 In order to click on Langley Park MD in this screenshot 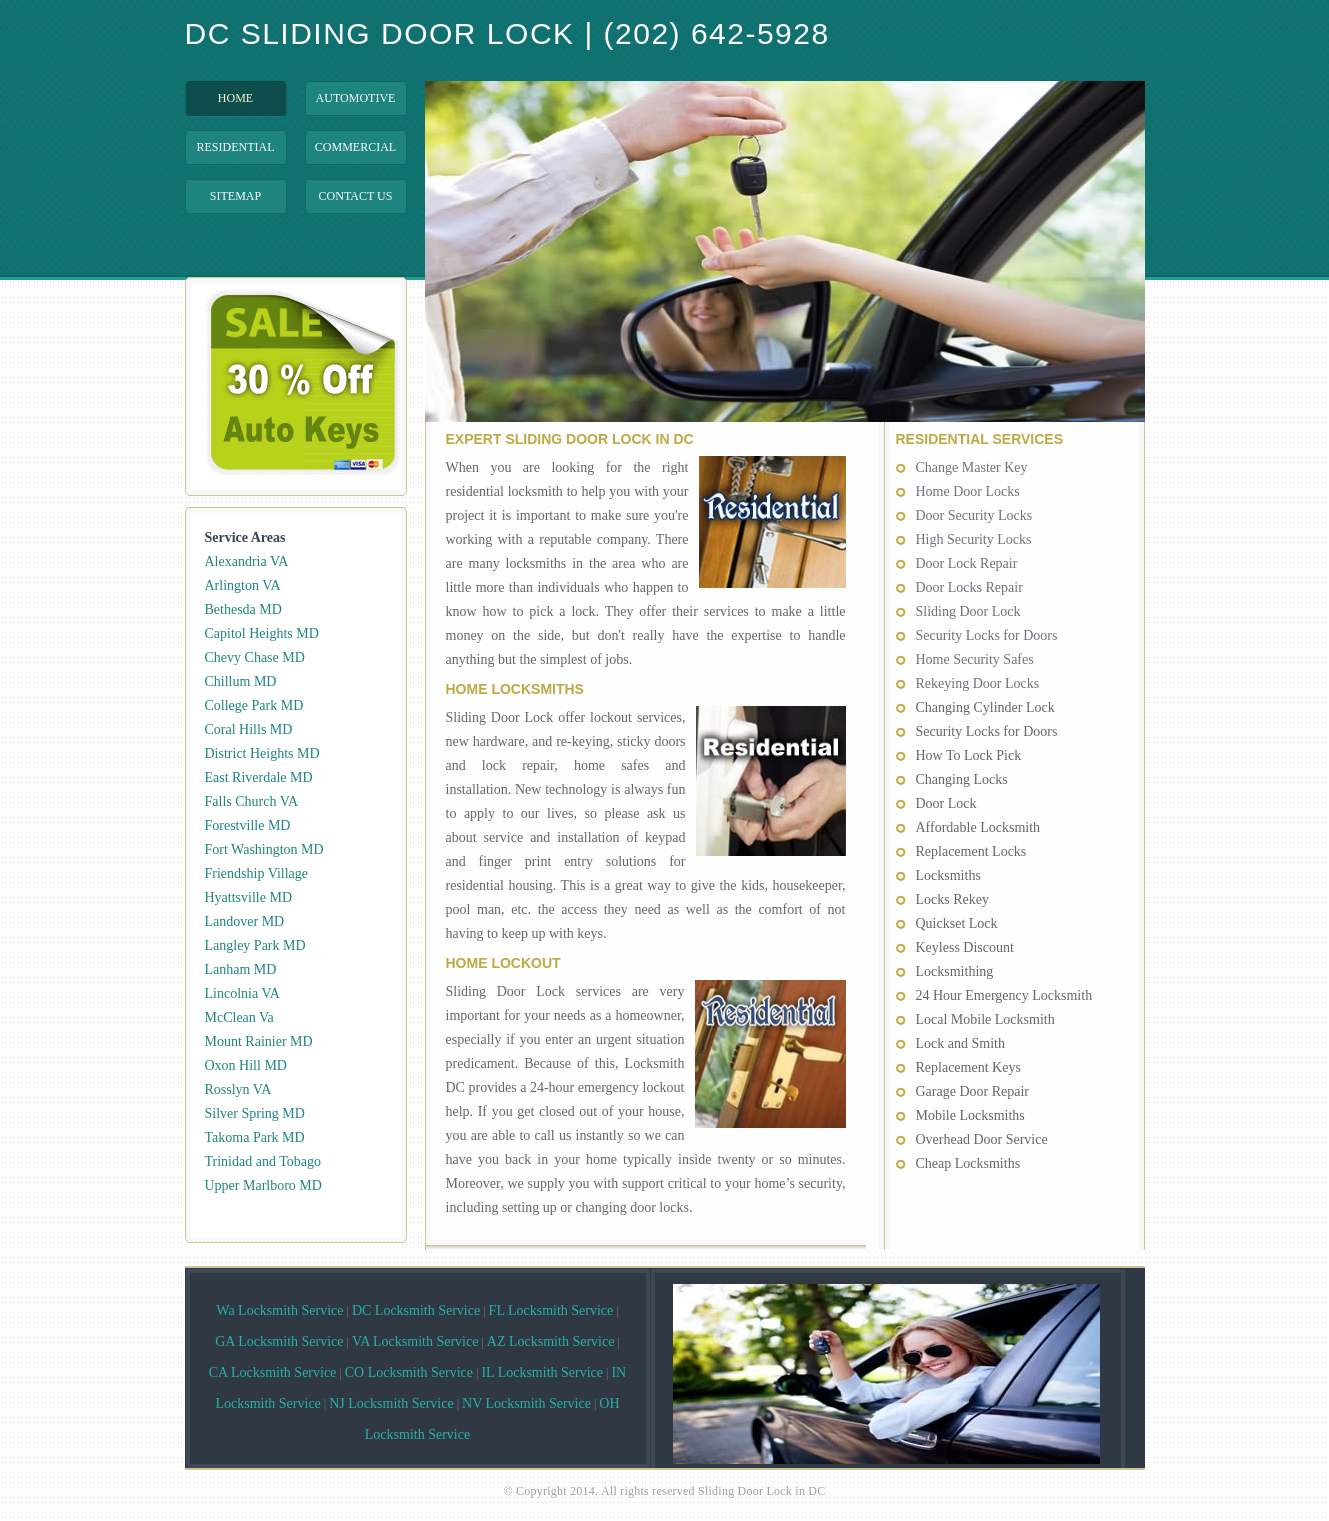, I will do `click(255, 945)`.